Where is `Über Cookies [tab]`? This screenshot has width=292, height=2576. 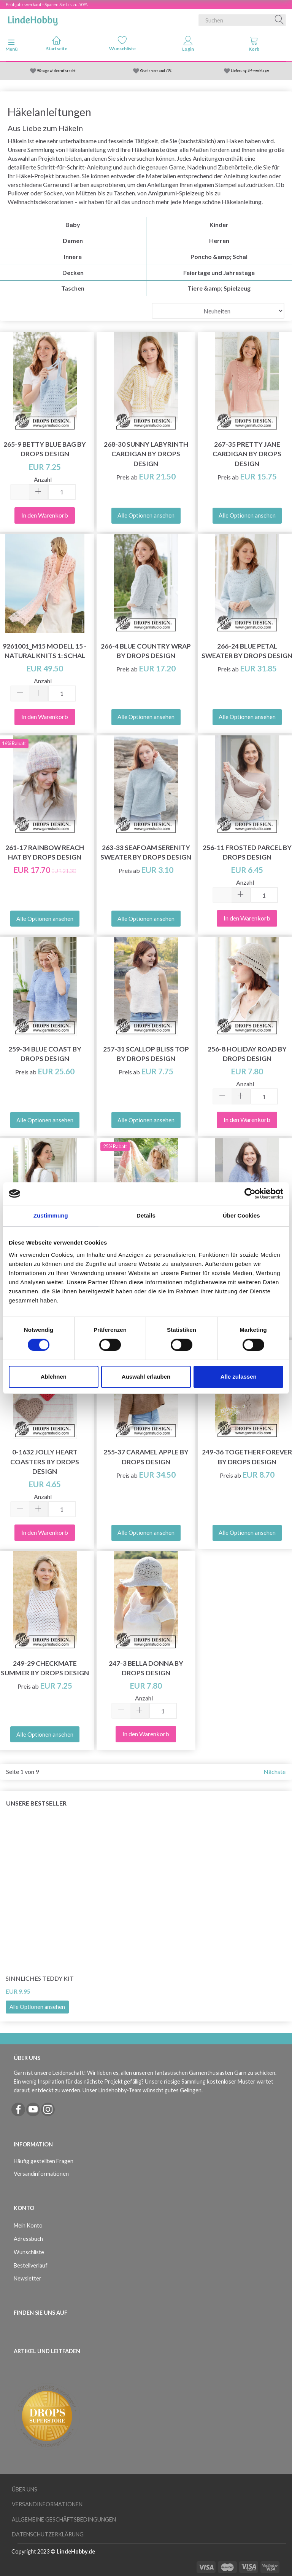
Über Cookies [tab] is located at coordinates (241, 1215).